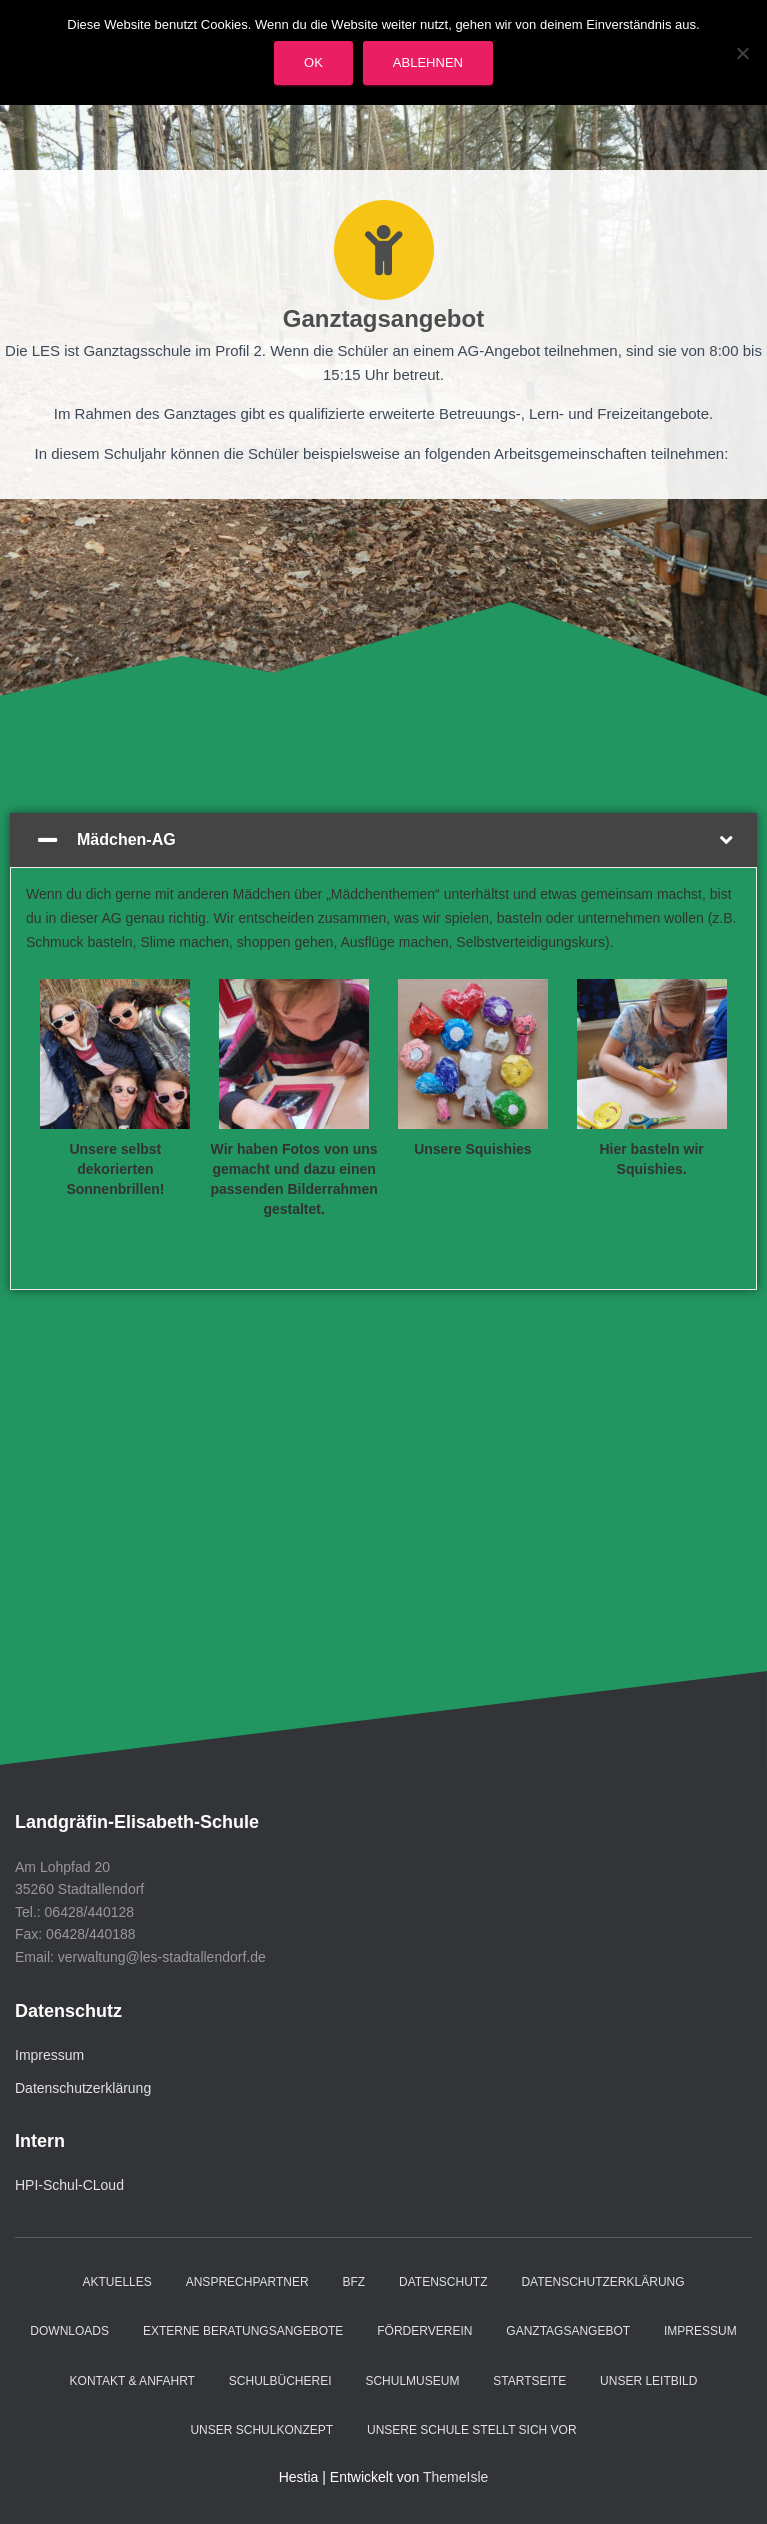  Describe the element at coordinates (243, 2331) in the screenshot. I see `Externe Beratungsangebote` at that location.